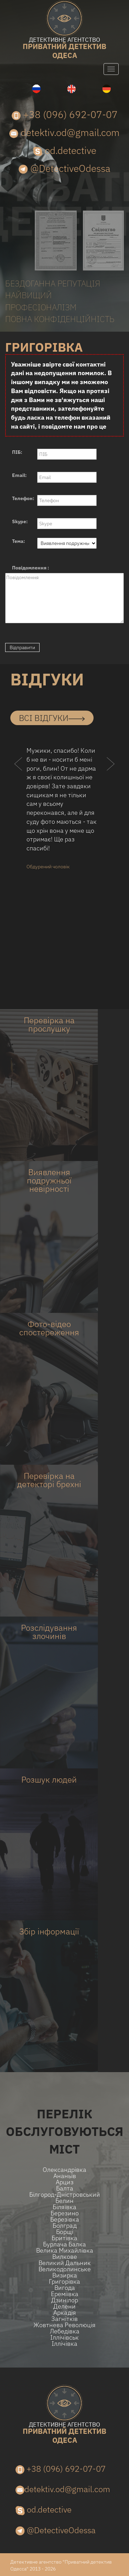 This screenshot has height=2576, width=129. What do you see at coordinates (64, 2244) in the screenshot?
I see `Бурлача балка` at bounding box center [64, 2244].